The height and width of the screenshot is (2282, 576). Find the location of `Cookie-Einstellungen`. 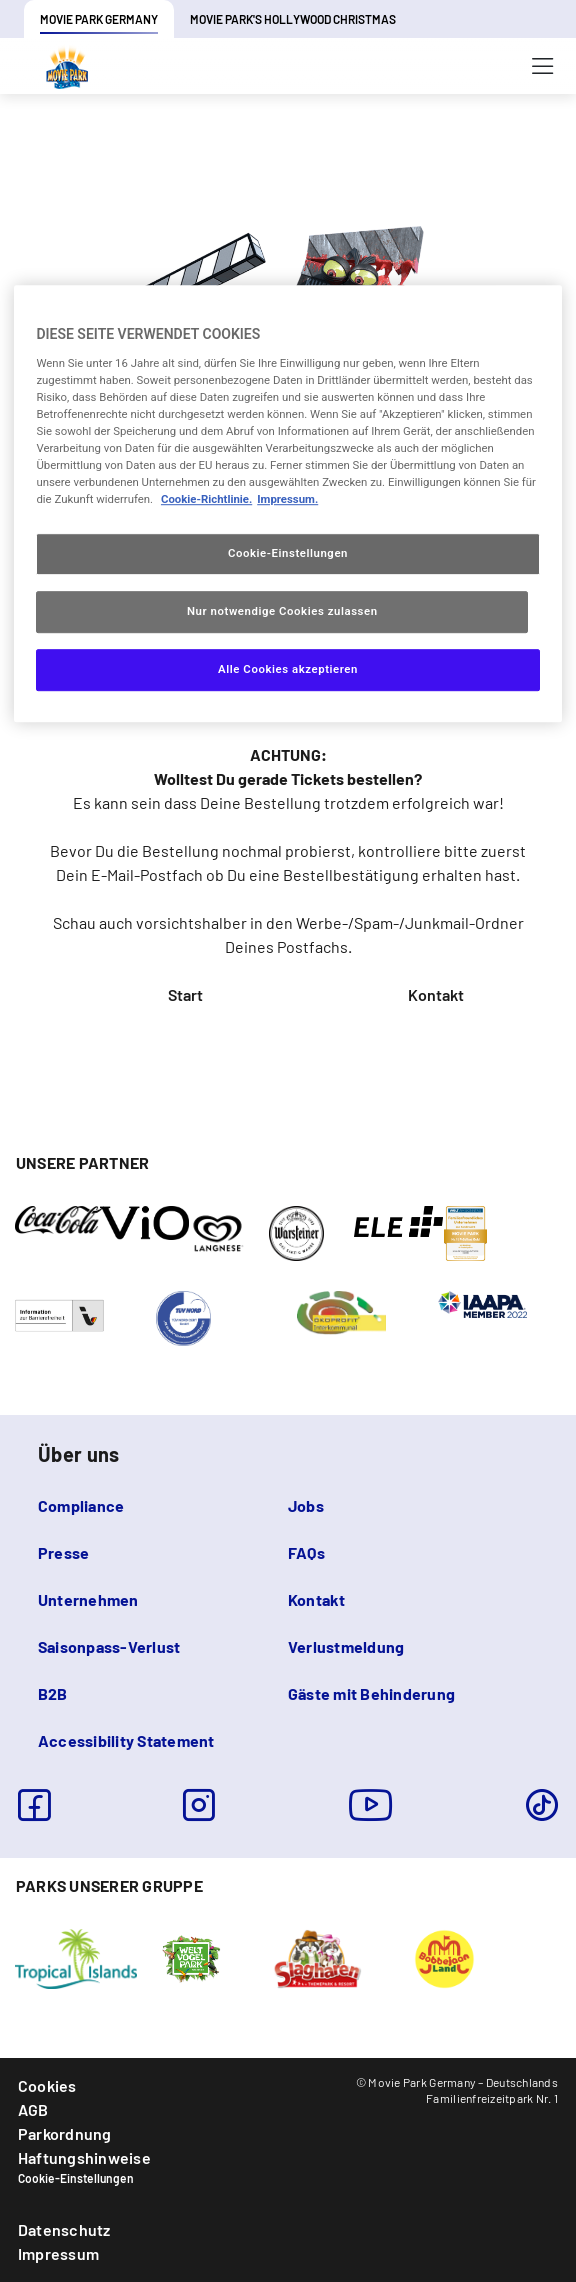

Cookie-Einstellungen is located at coordinates (76, 2178).